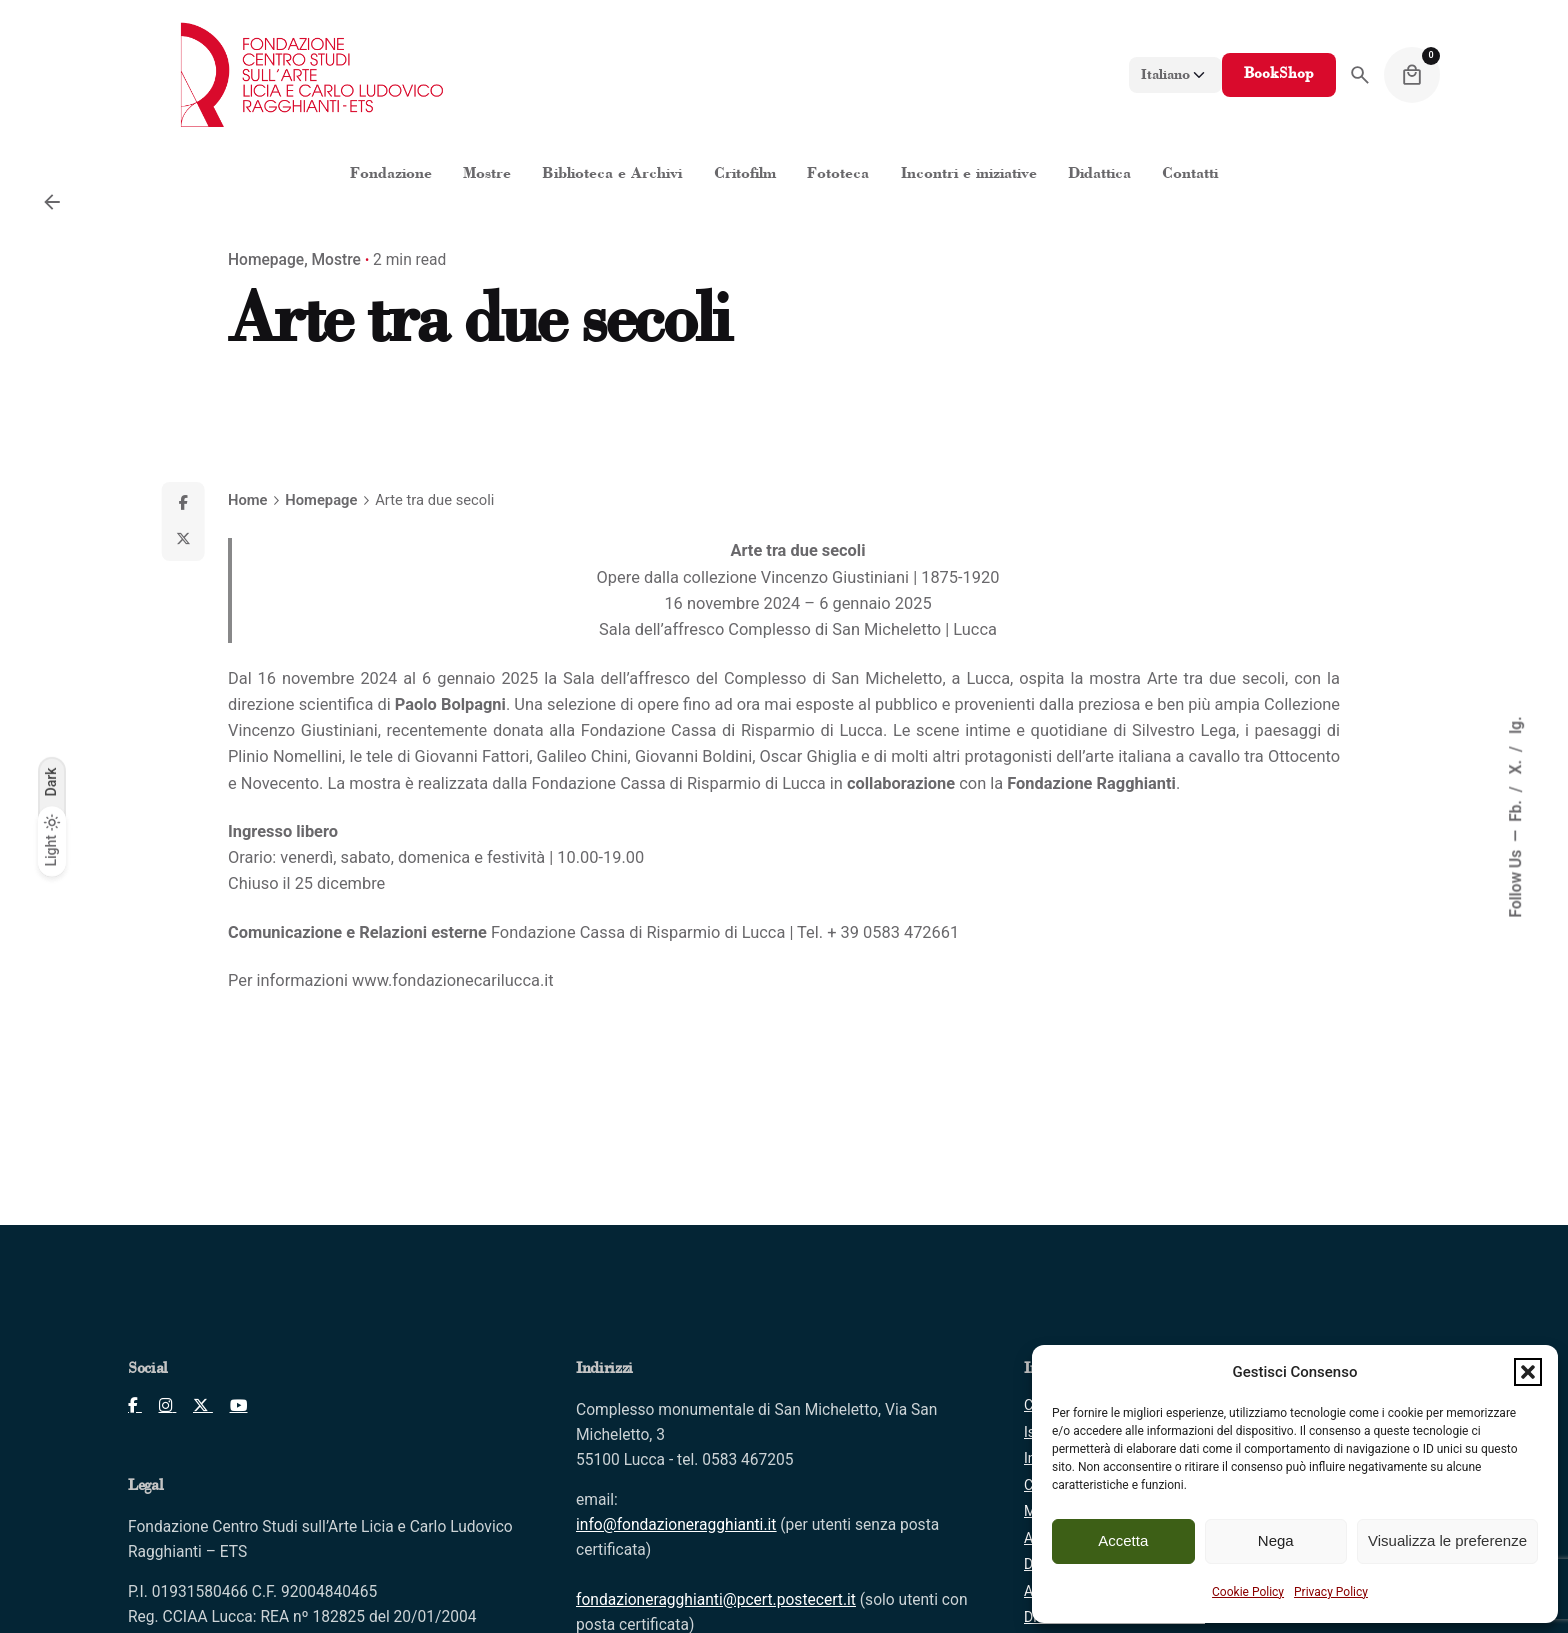  Describe the element at coordinates (1276, 1540) in the screenshot. I see `Nega` at that location.